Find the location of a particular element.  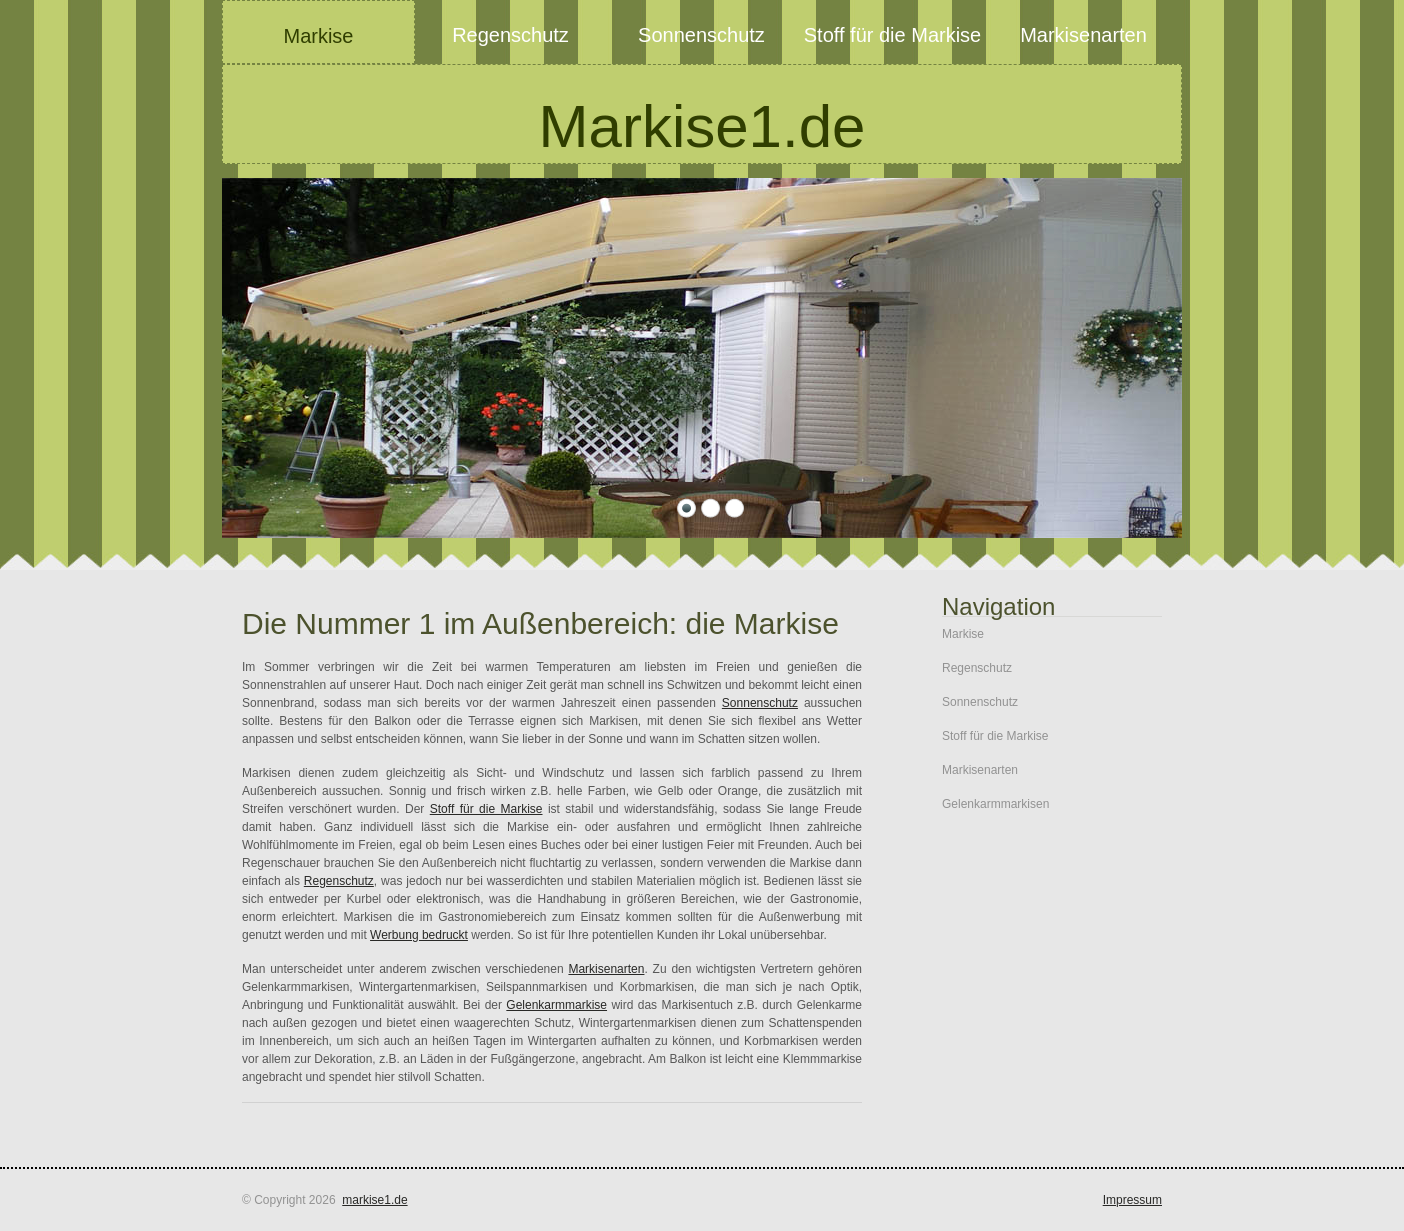

Regenschutz is located at coordinates (339, 881).